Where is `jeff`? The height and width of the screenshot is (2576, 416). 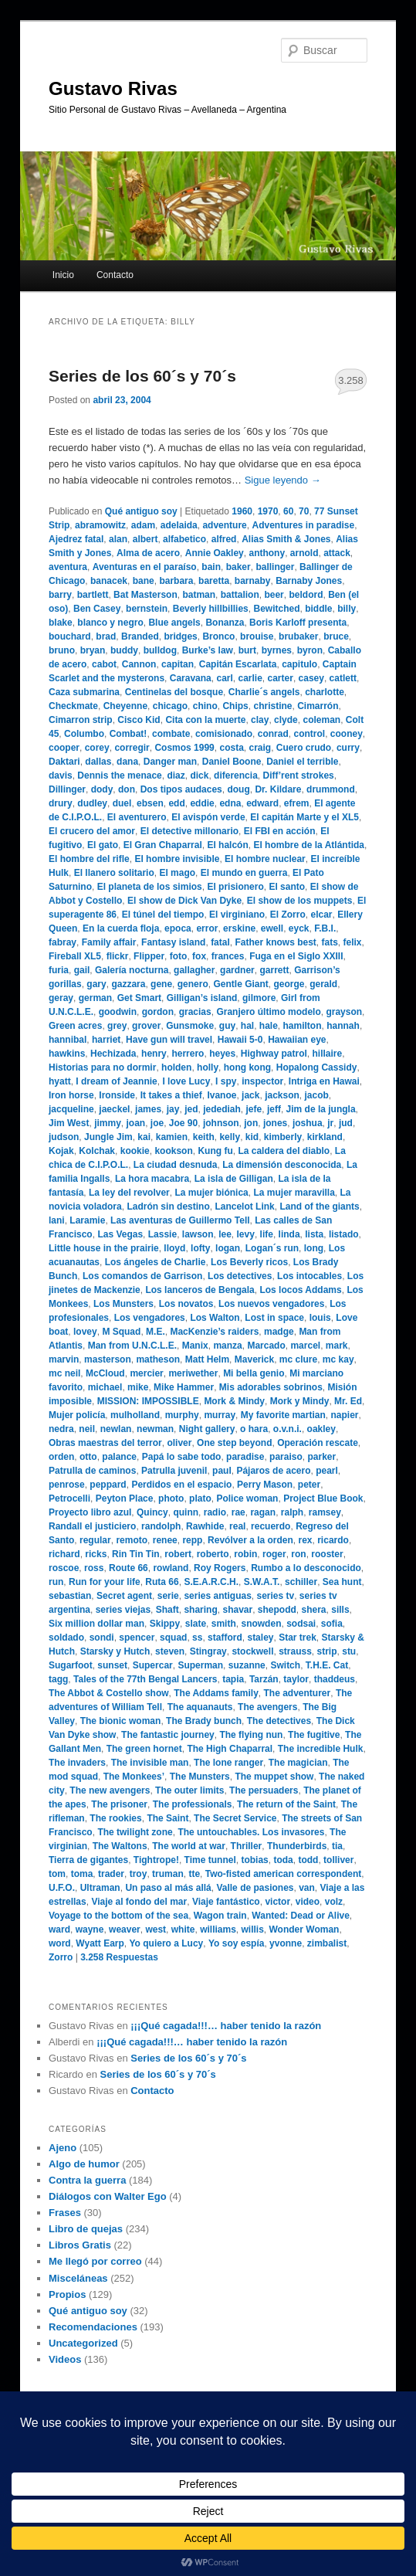 jeff is located at coordinates (274, 1109).